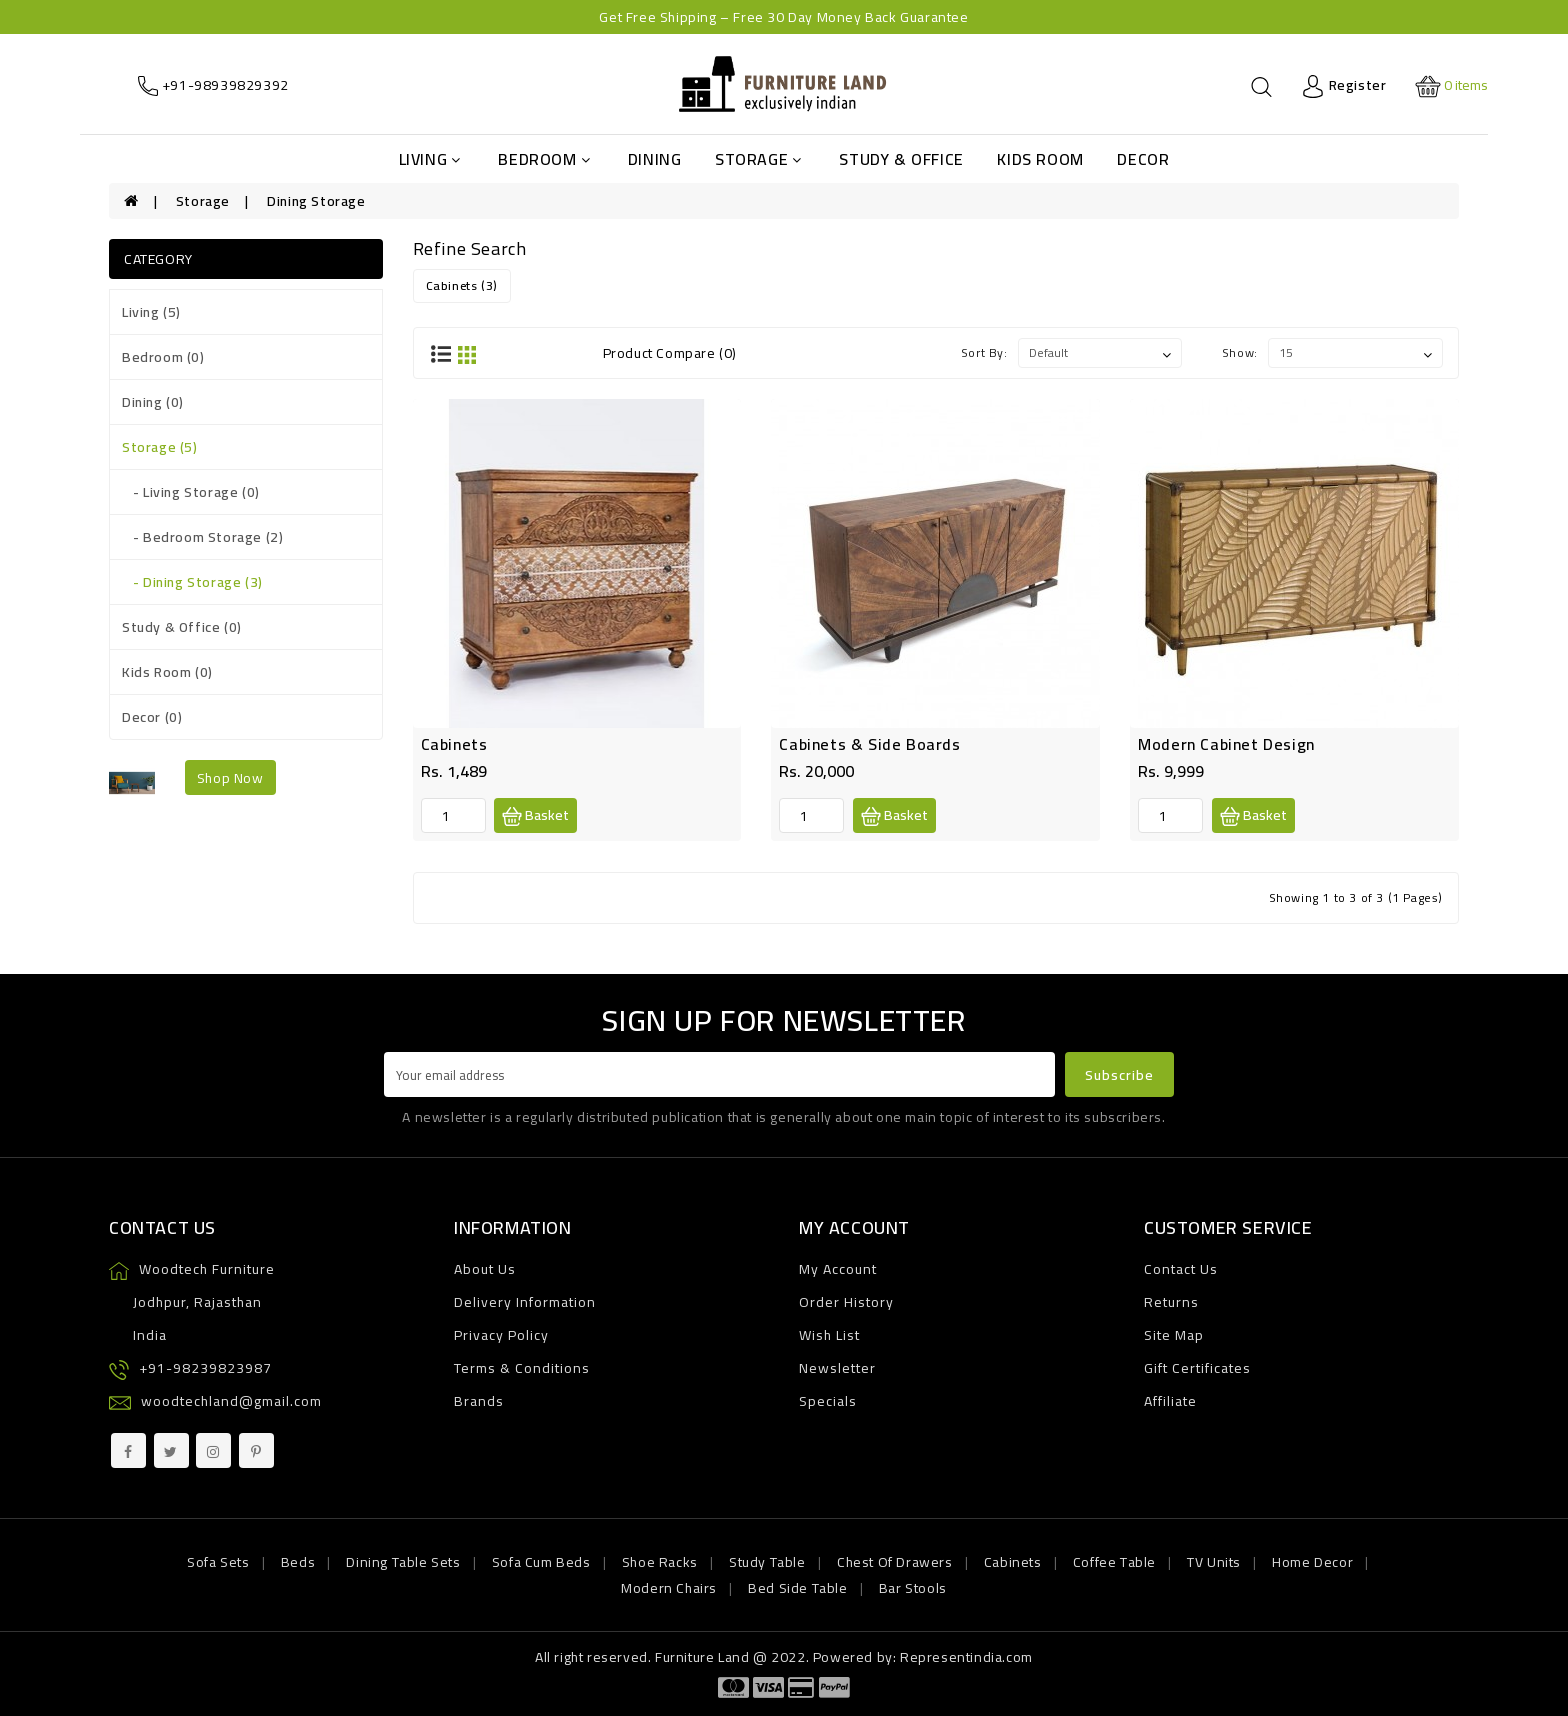 Image resolution: width=1568 pixels, height=1716 pixels. Describe the element at coordinates (1197, 1368) in the screenshot. I see `Gift Certificates` at that location.